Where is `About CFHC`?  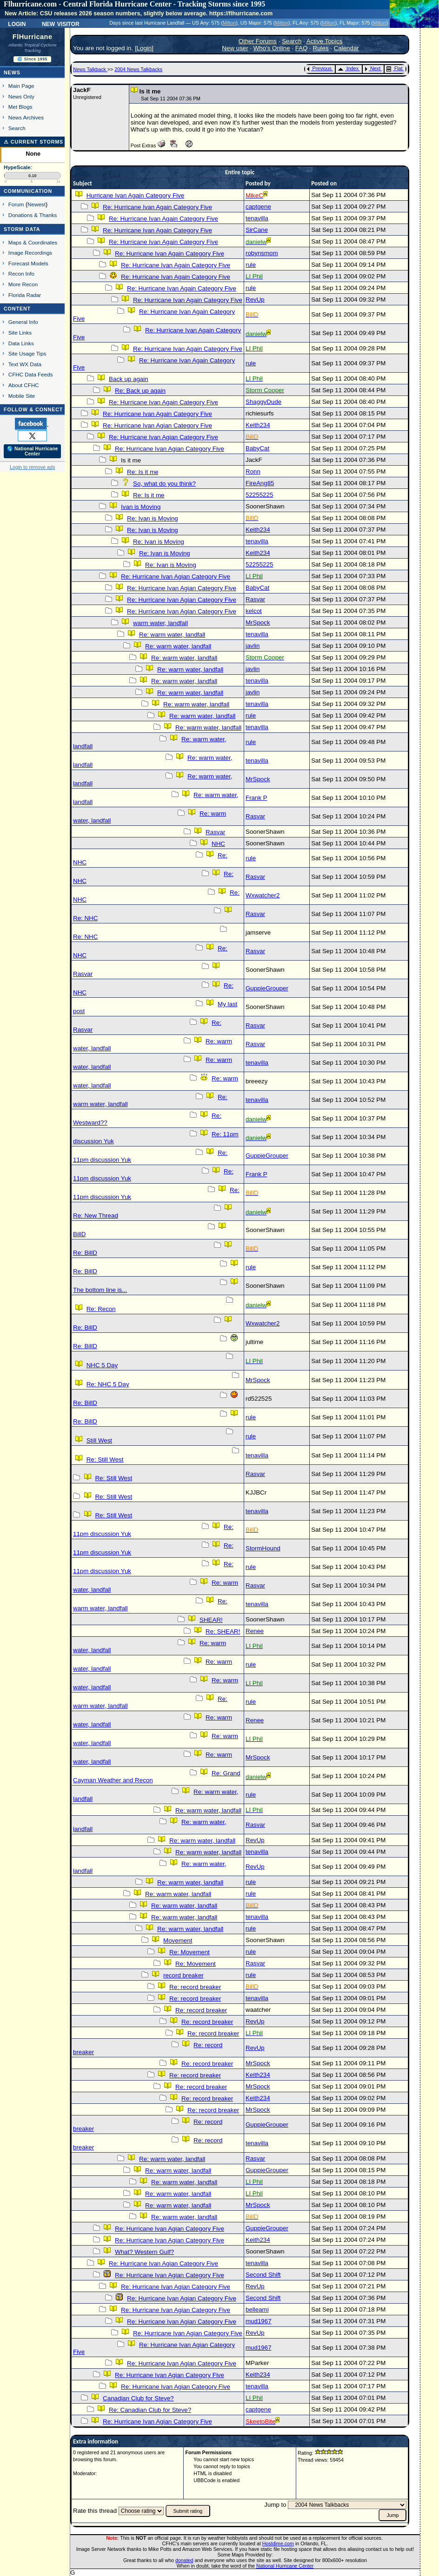
About CFHC is located at coordinates (23, 385).